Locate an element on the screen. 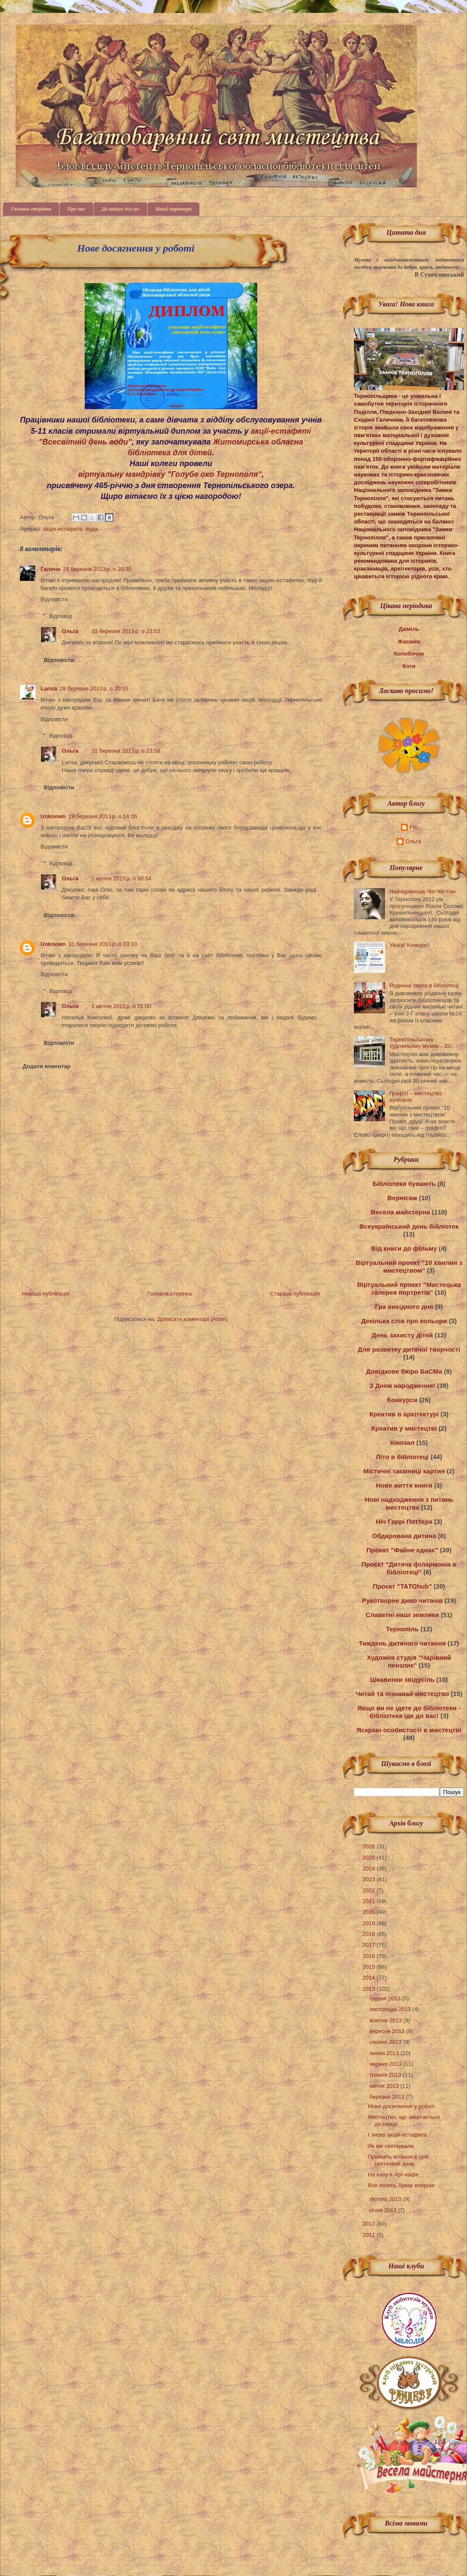  Проект "Файне єднає" is located at coordinates (402, 1550).